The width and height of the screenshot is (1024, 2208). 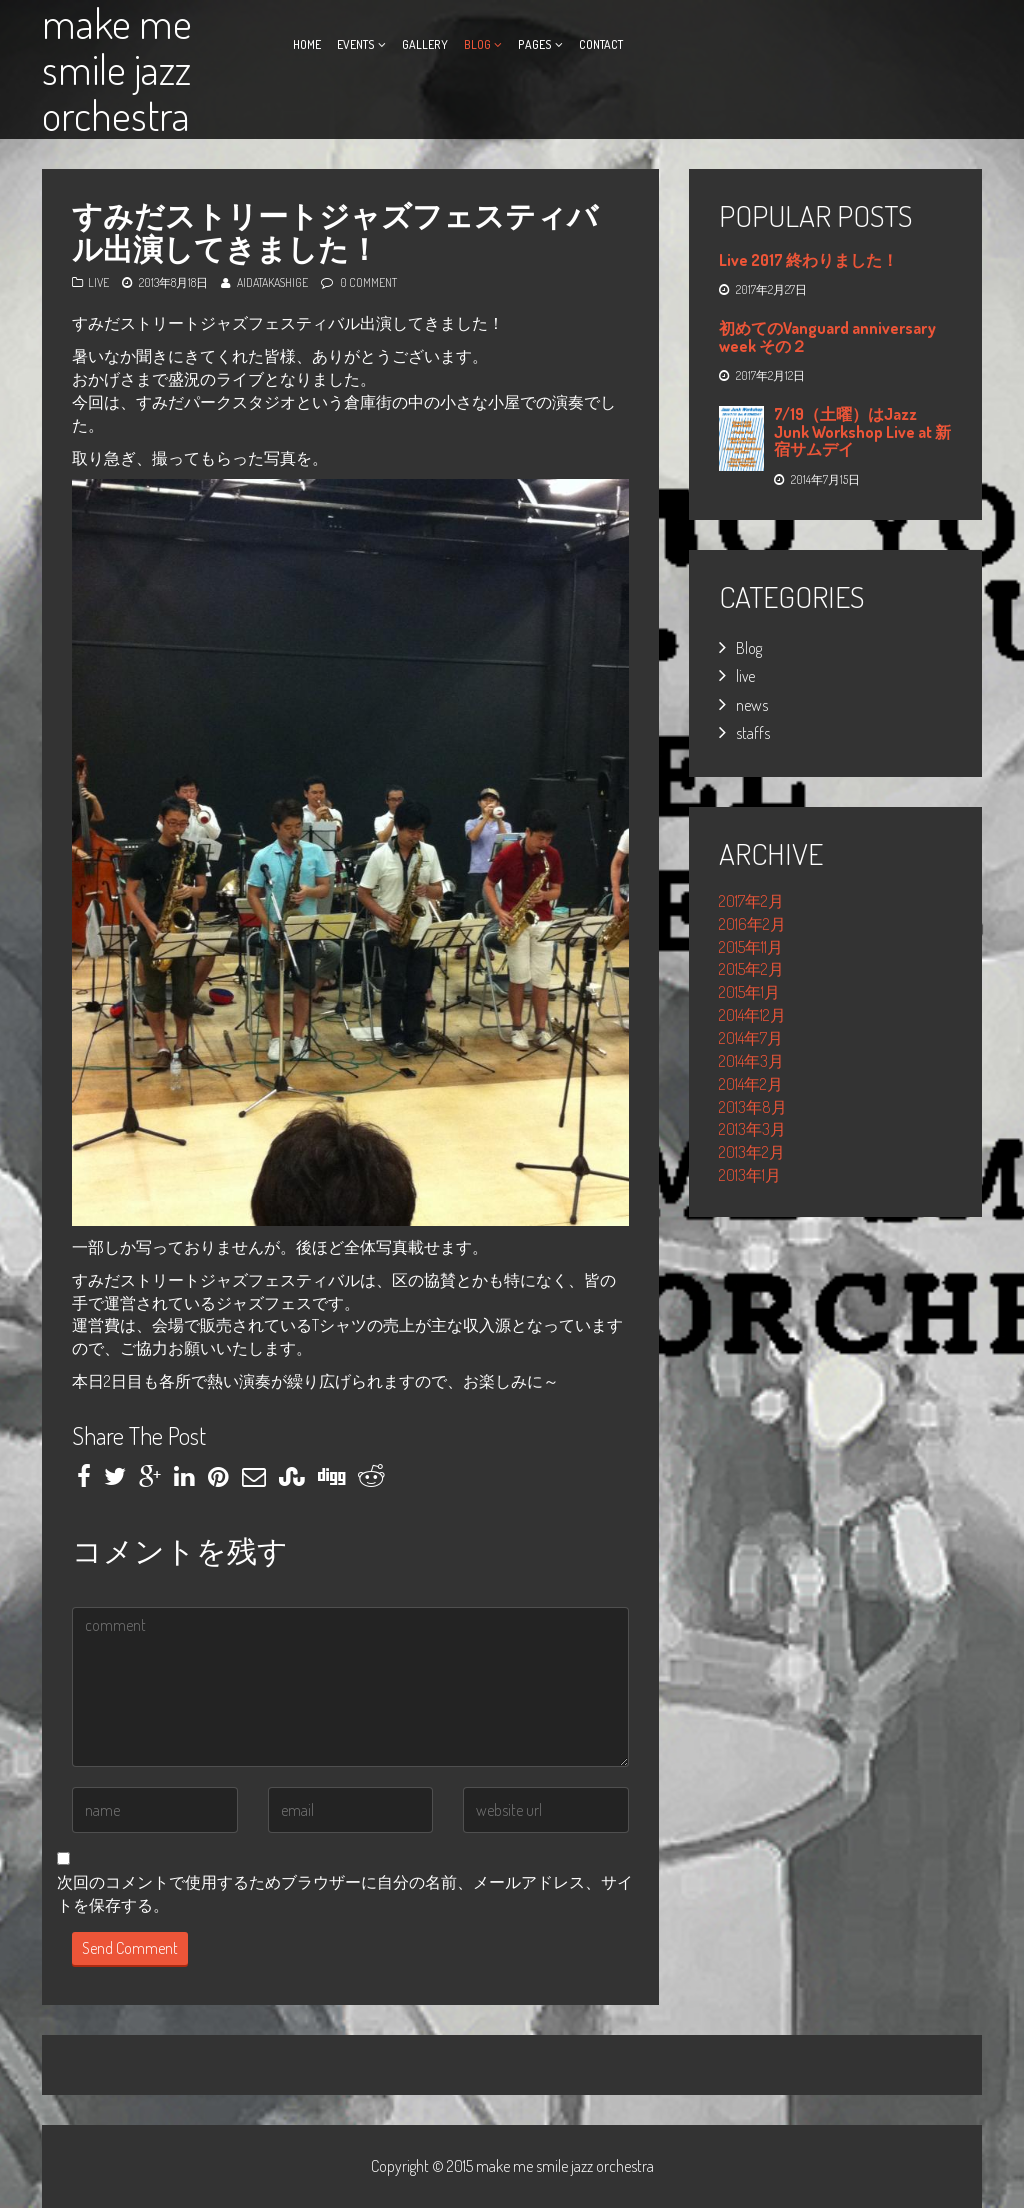 I want to click on Home, so click(x=307, y=44).